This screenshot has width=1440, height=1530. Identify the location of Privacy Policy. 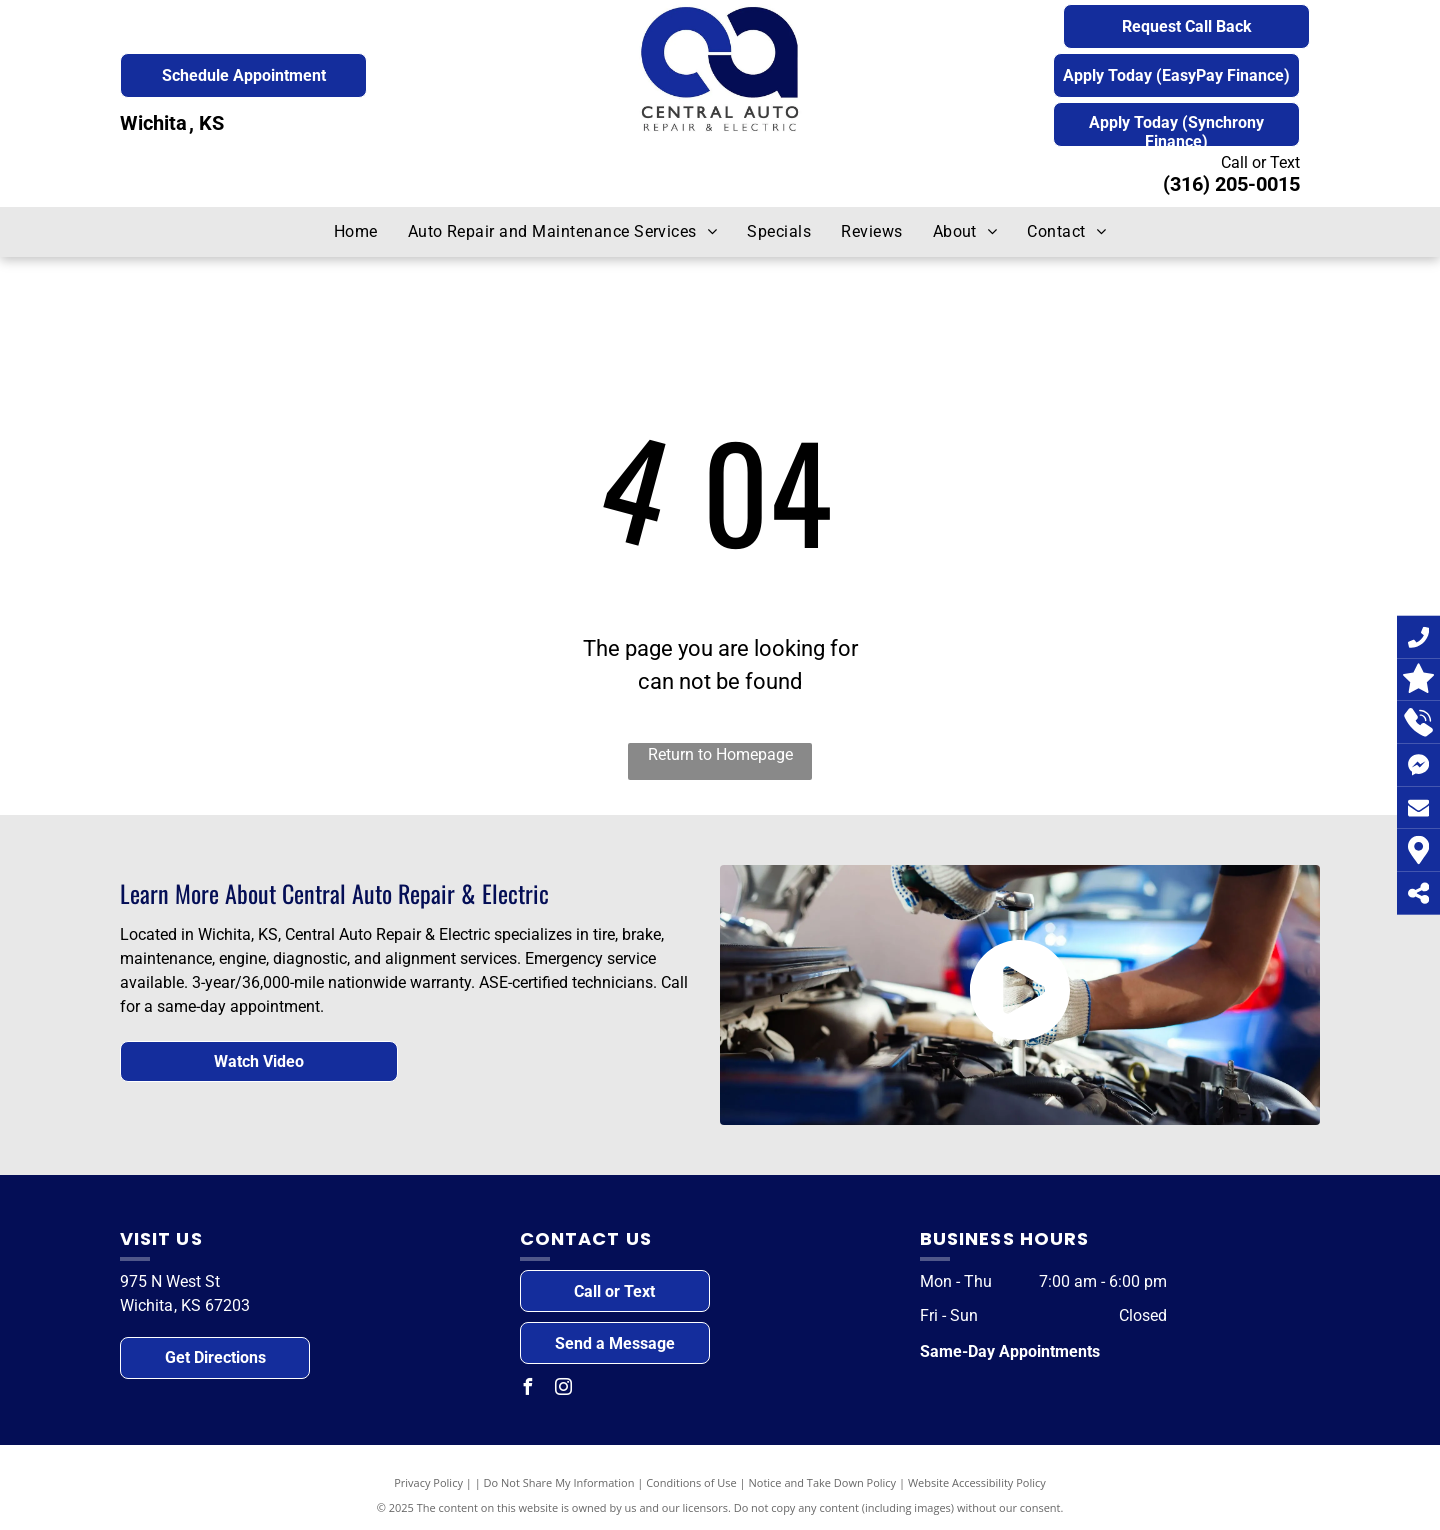
(428, 1482).